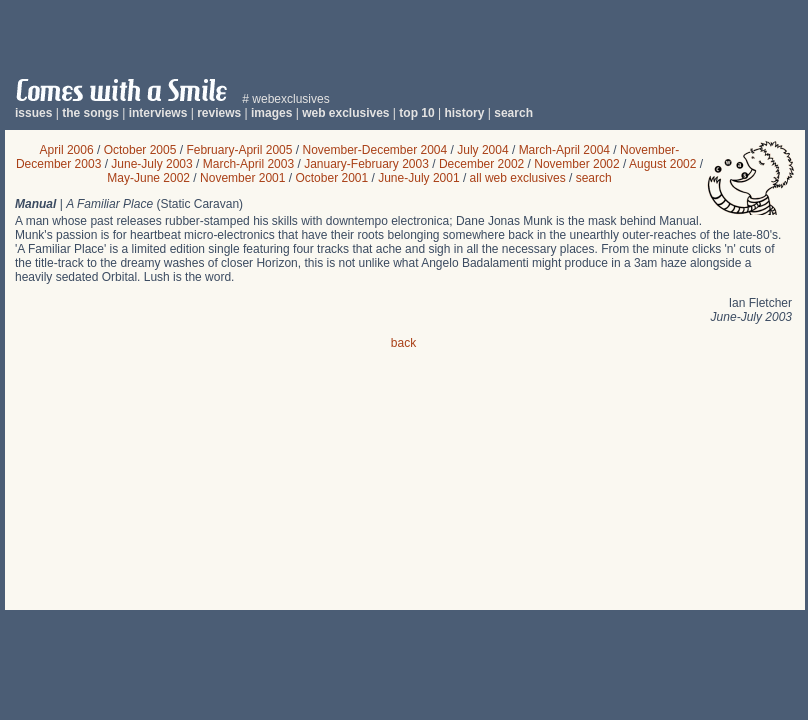 This screenshot has height=720, width=808. Describe the element at coordinates (67, 150) in the screenshot. I see `April 2006` at that location.